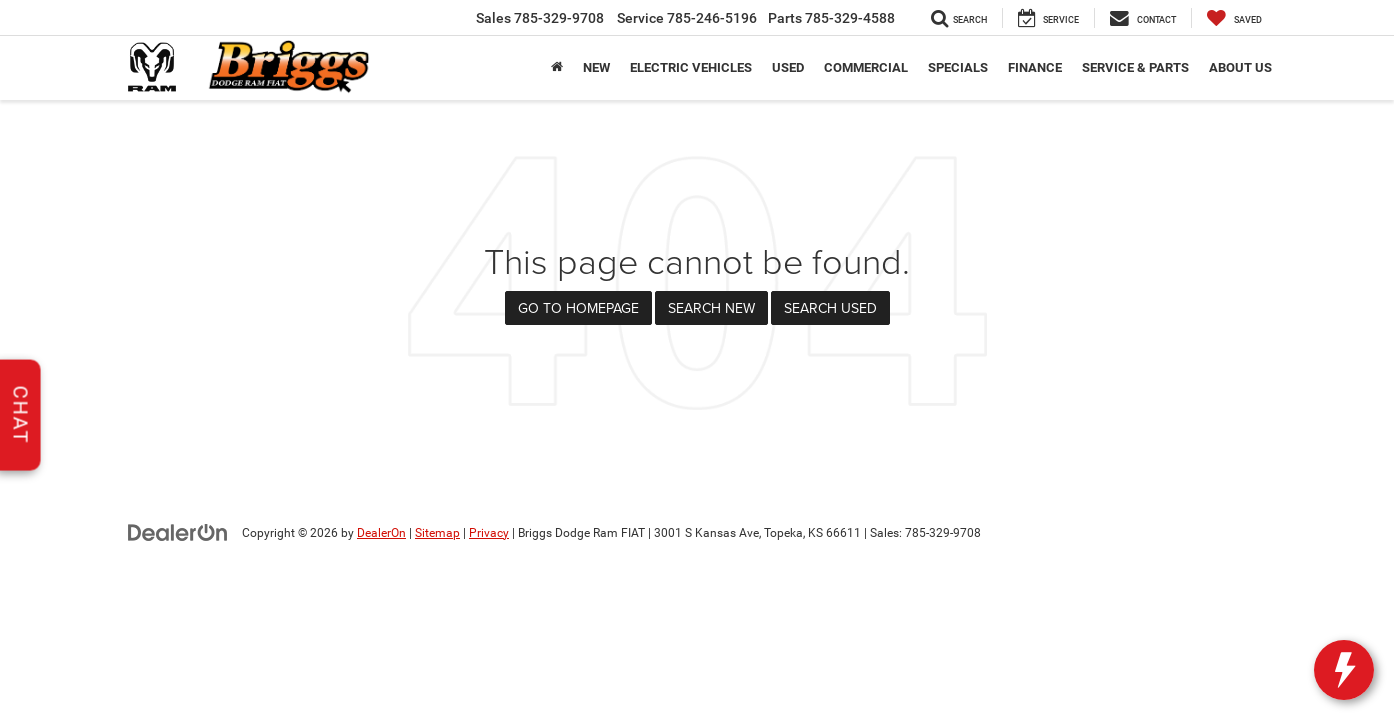 The width and height of the screenshot is (1394, 720). Describe the element at coordinates (578, 308) in the screenshot. I see `Go to Homepage` at that location.